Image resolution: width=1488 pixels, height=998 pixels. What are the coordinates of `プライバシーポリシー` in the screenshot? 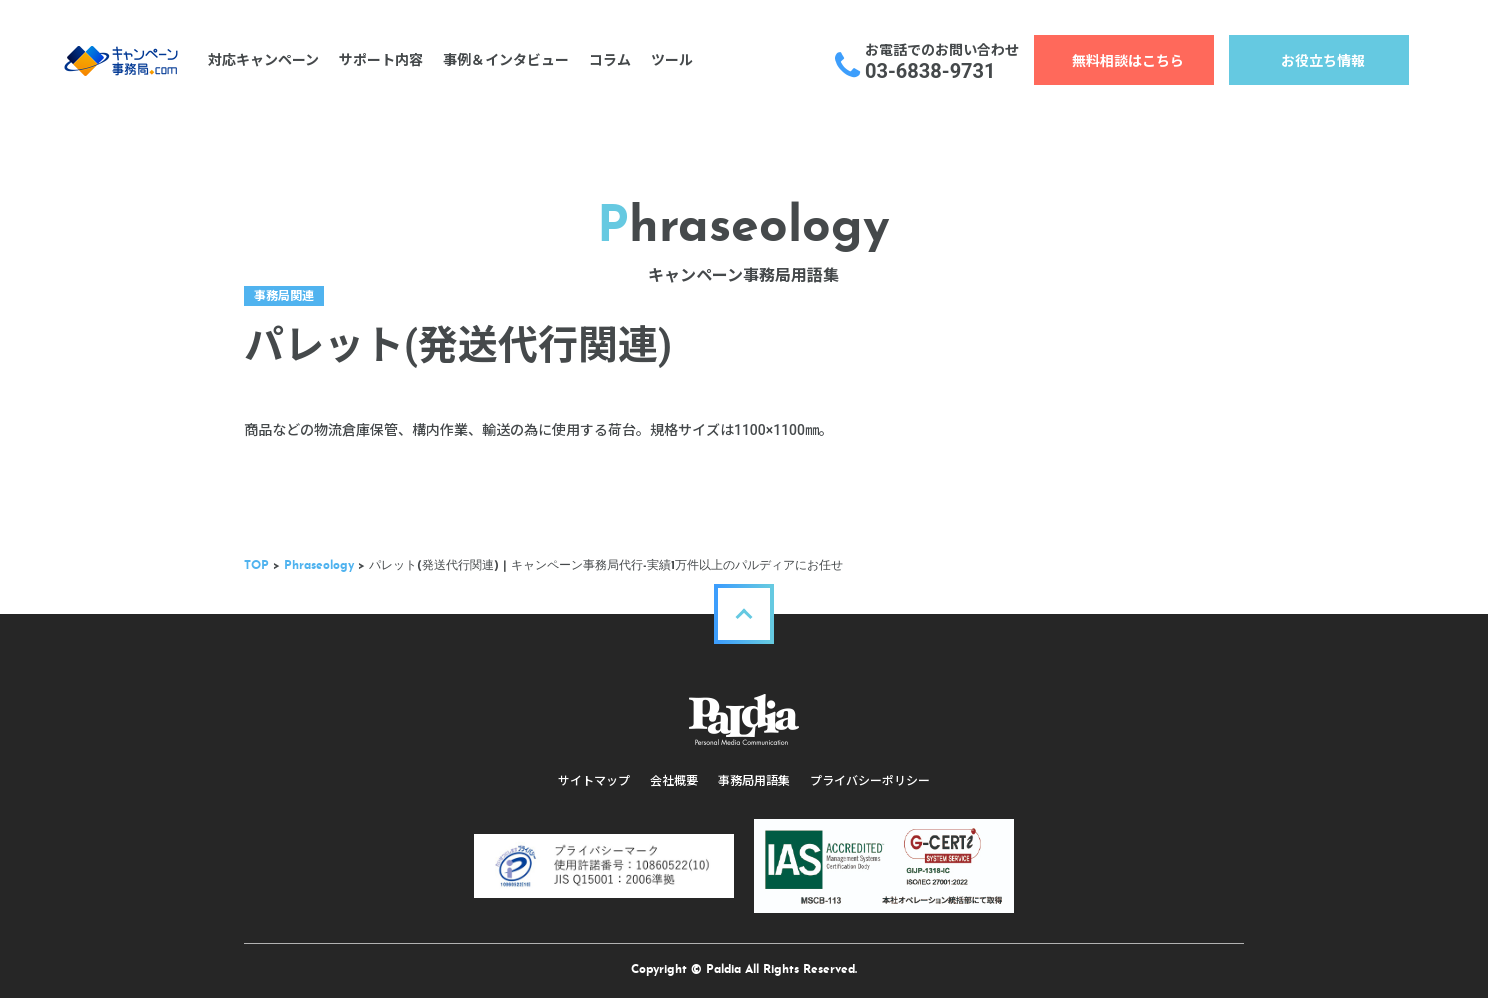 It's located at (870, 781).